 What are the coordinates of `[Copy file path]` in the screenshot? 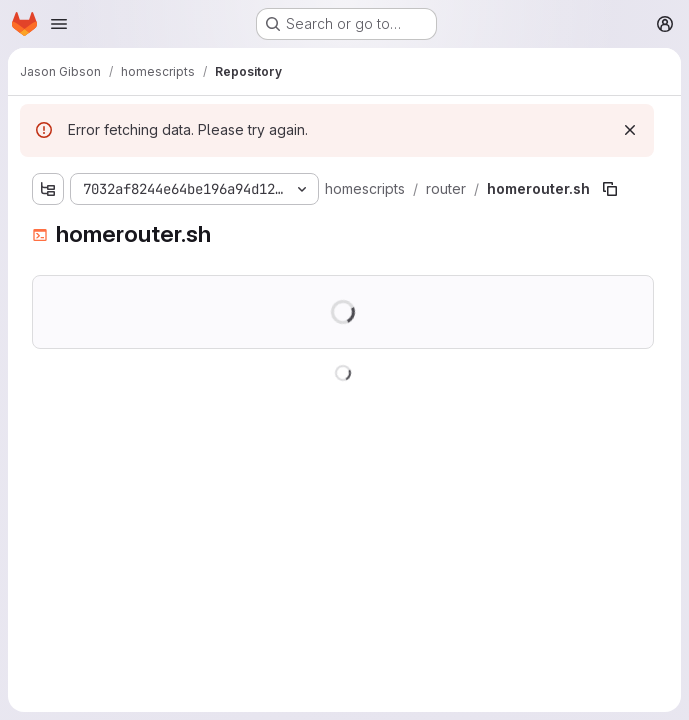 It's located at (610, 189).